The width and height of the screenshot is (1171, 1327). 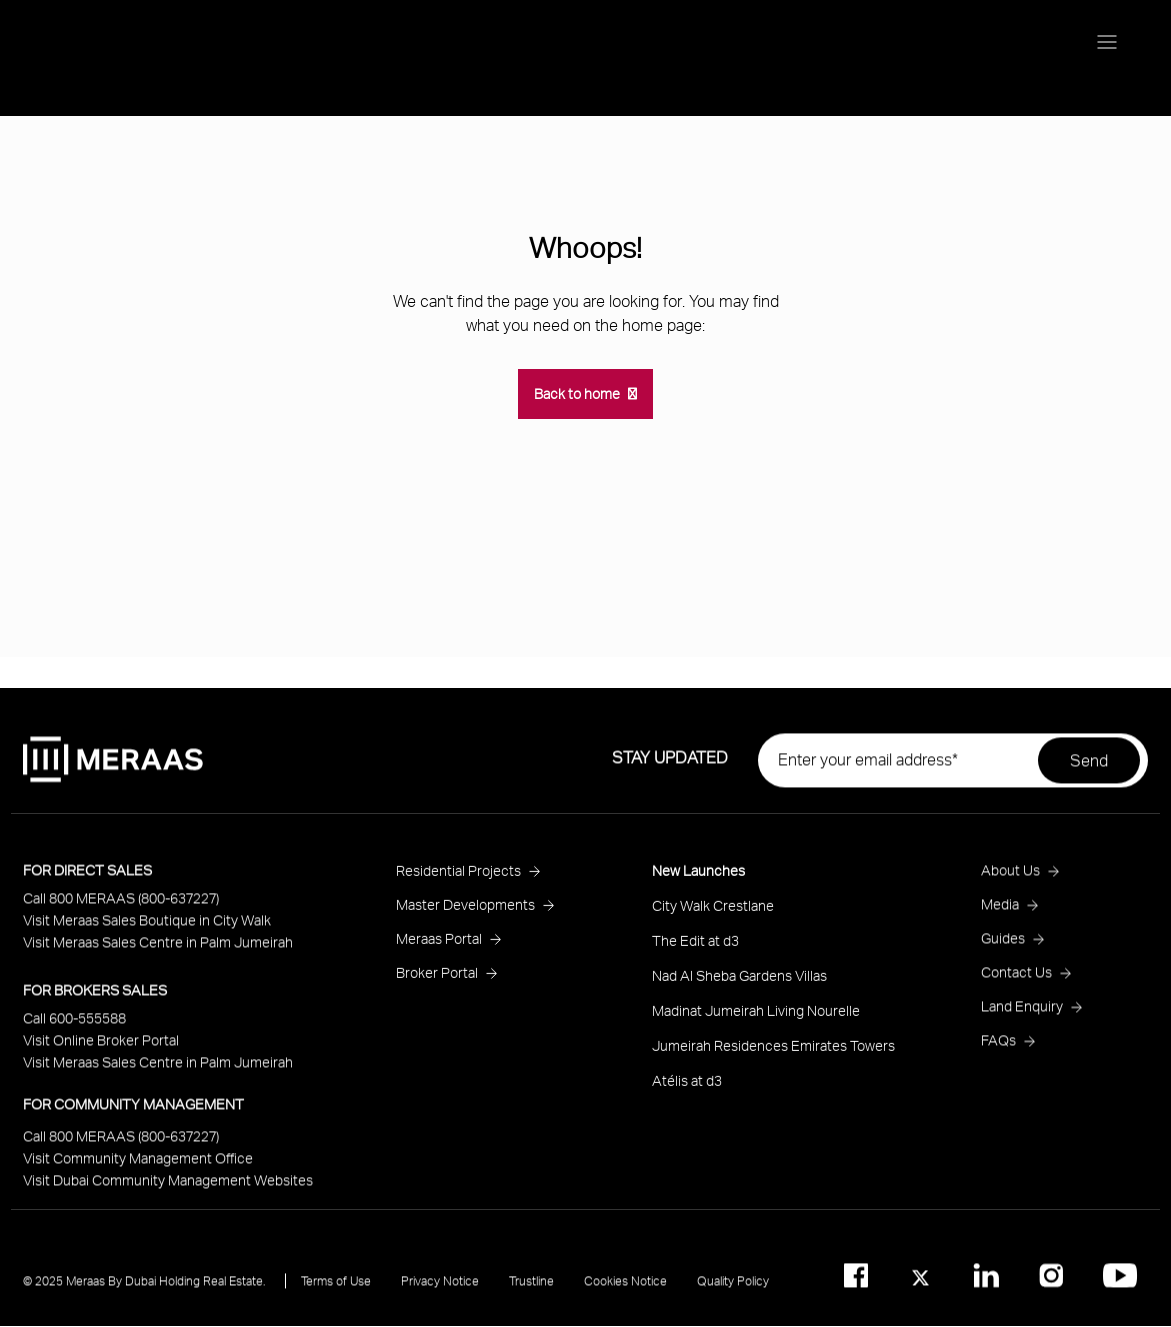 I want to click on Visit Community Management Office, so click(x=138, y=1165).